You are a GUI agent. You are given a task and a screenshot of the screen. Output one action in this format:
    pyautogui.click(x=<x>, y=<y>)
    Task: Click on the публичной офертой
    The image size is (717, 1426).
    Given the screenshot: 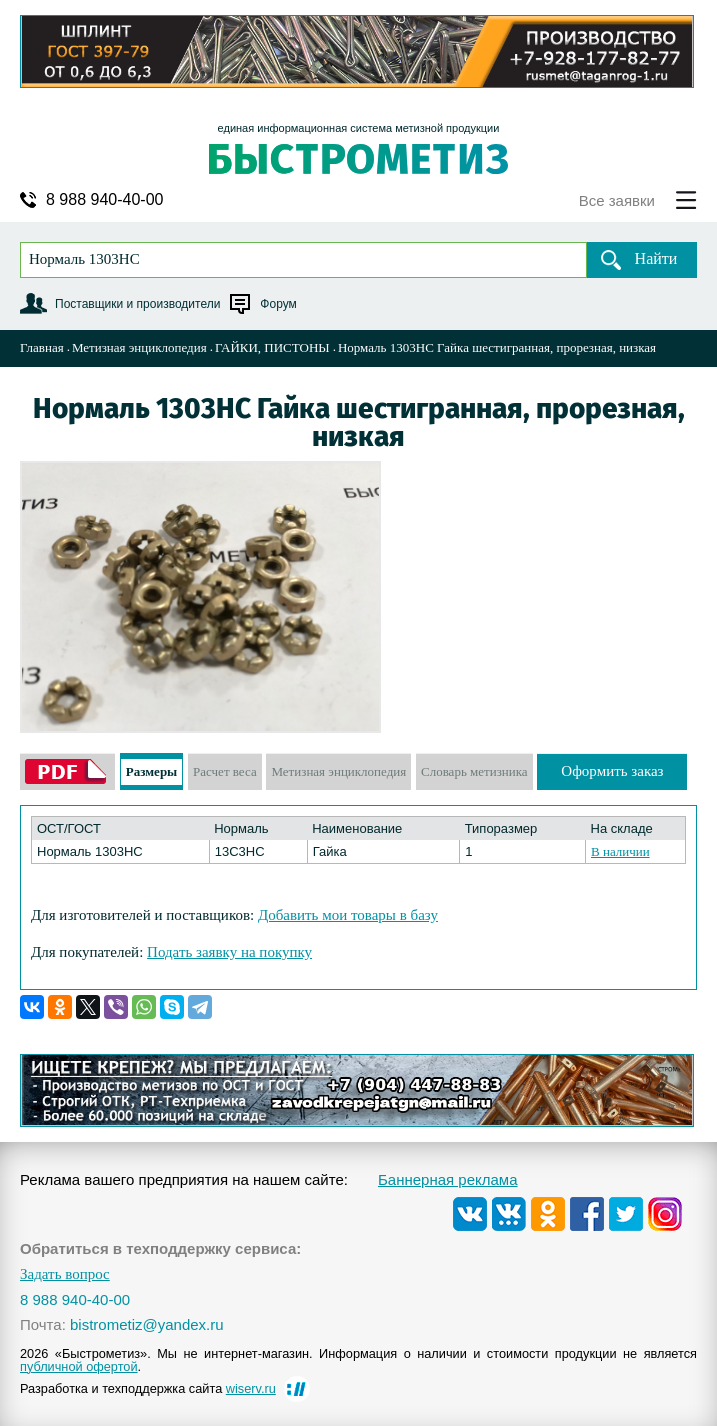 What is the action you would take?
    pyautogui.click(x=79, y=1366)
    